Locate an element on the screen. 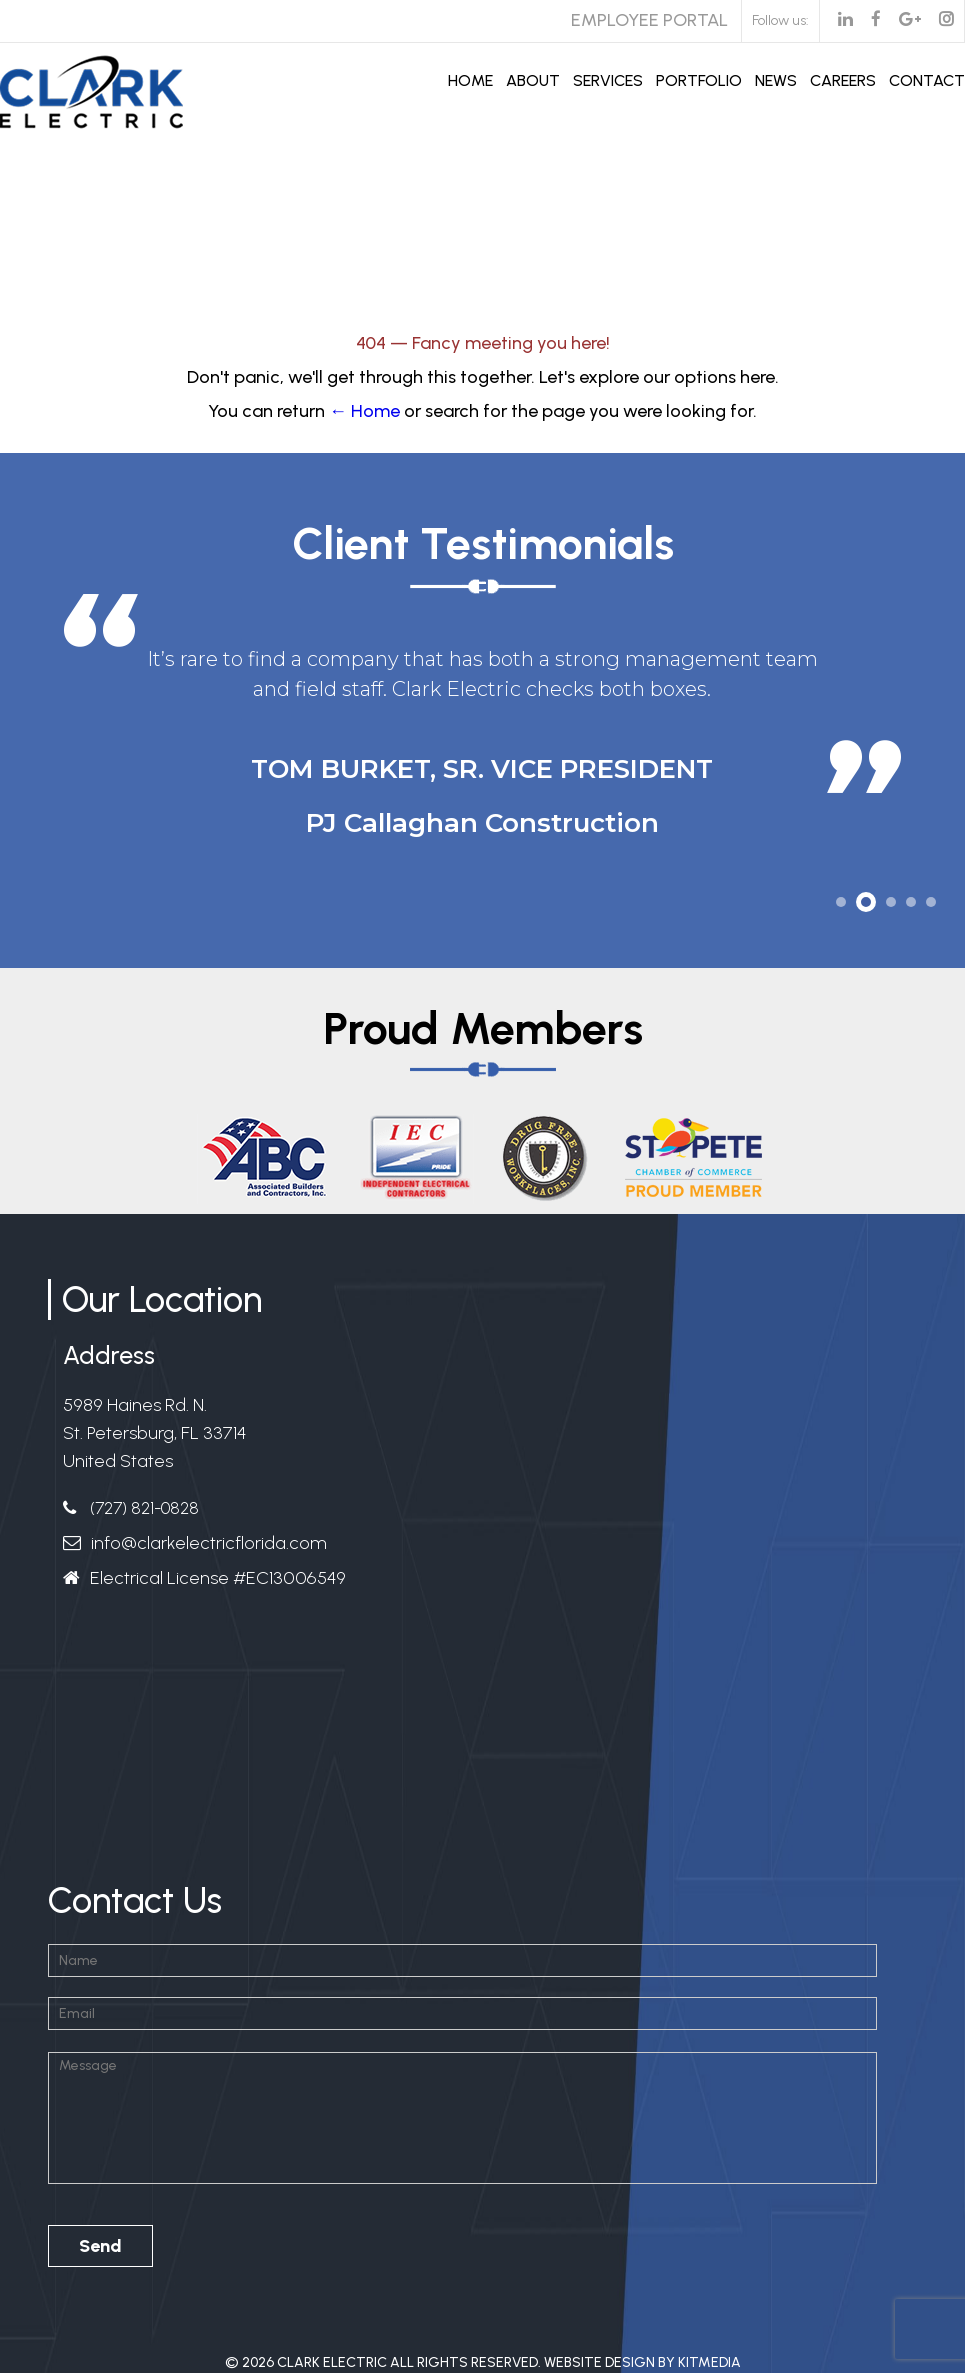  ← Home is located at coordinates (364, 411).